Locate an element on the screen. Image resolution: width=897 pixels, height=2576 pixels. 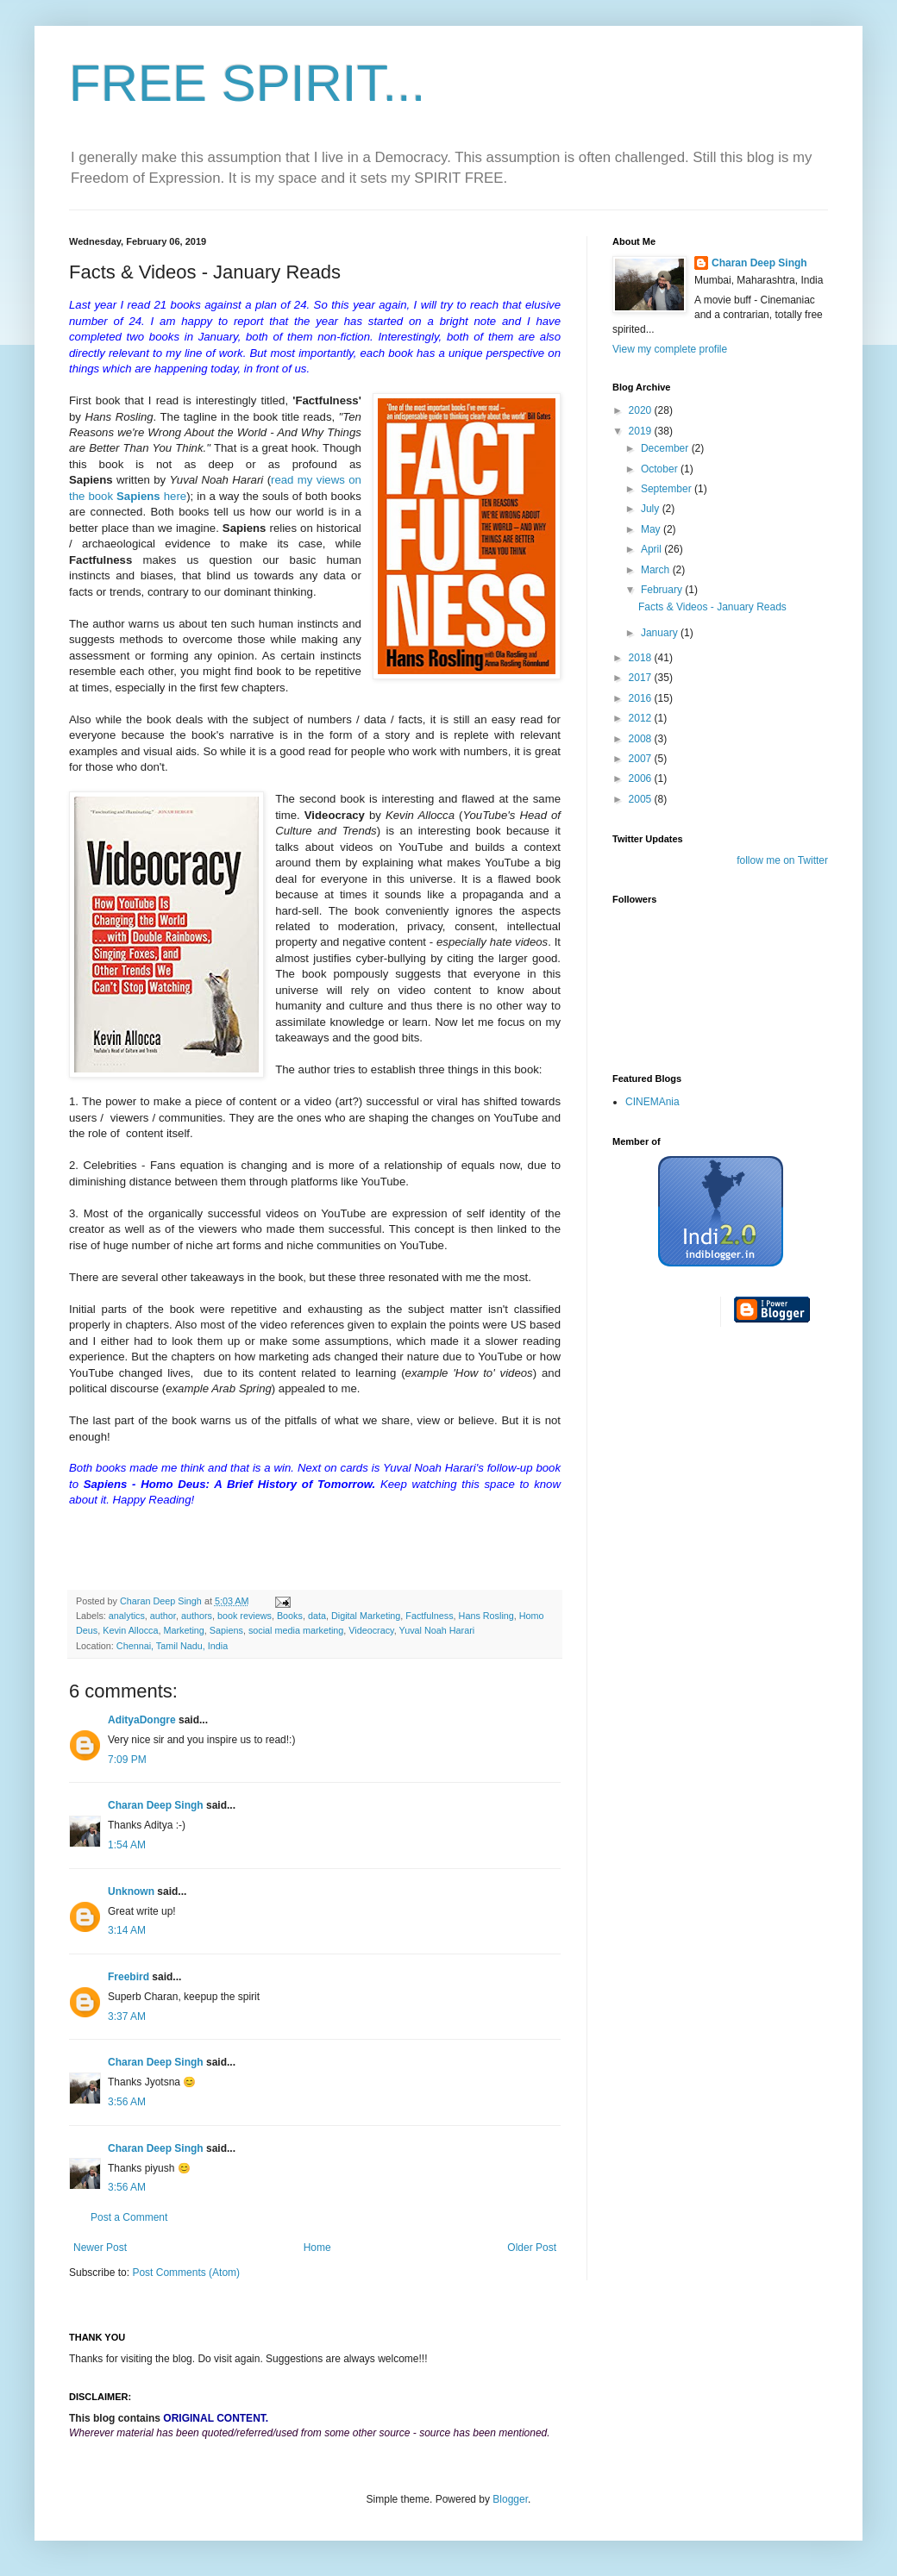
Videocracy is located at coordinates (370, 1630).